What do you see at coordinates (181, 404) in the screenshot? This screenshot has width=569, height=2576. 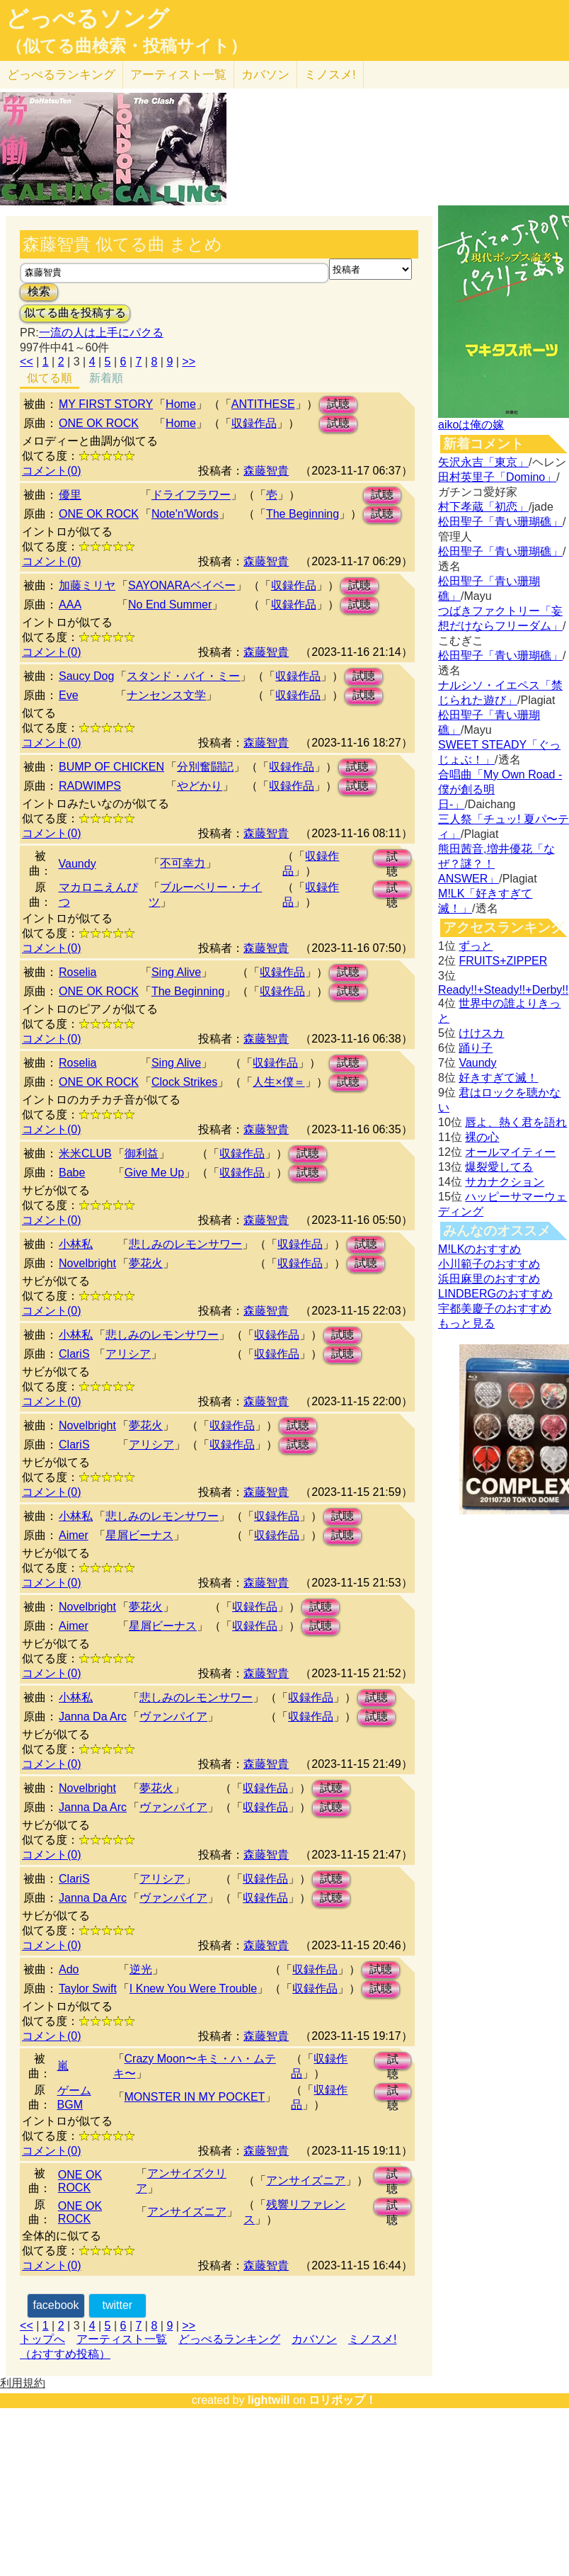 I see `Home` at bounding box center [181, 404].